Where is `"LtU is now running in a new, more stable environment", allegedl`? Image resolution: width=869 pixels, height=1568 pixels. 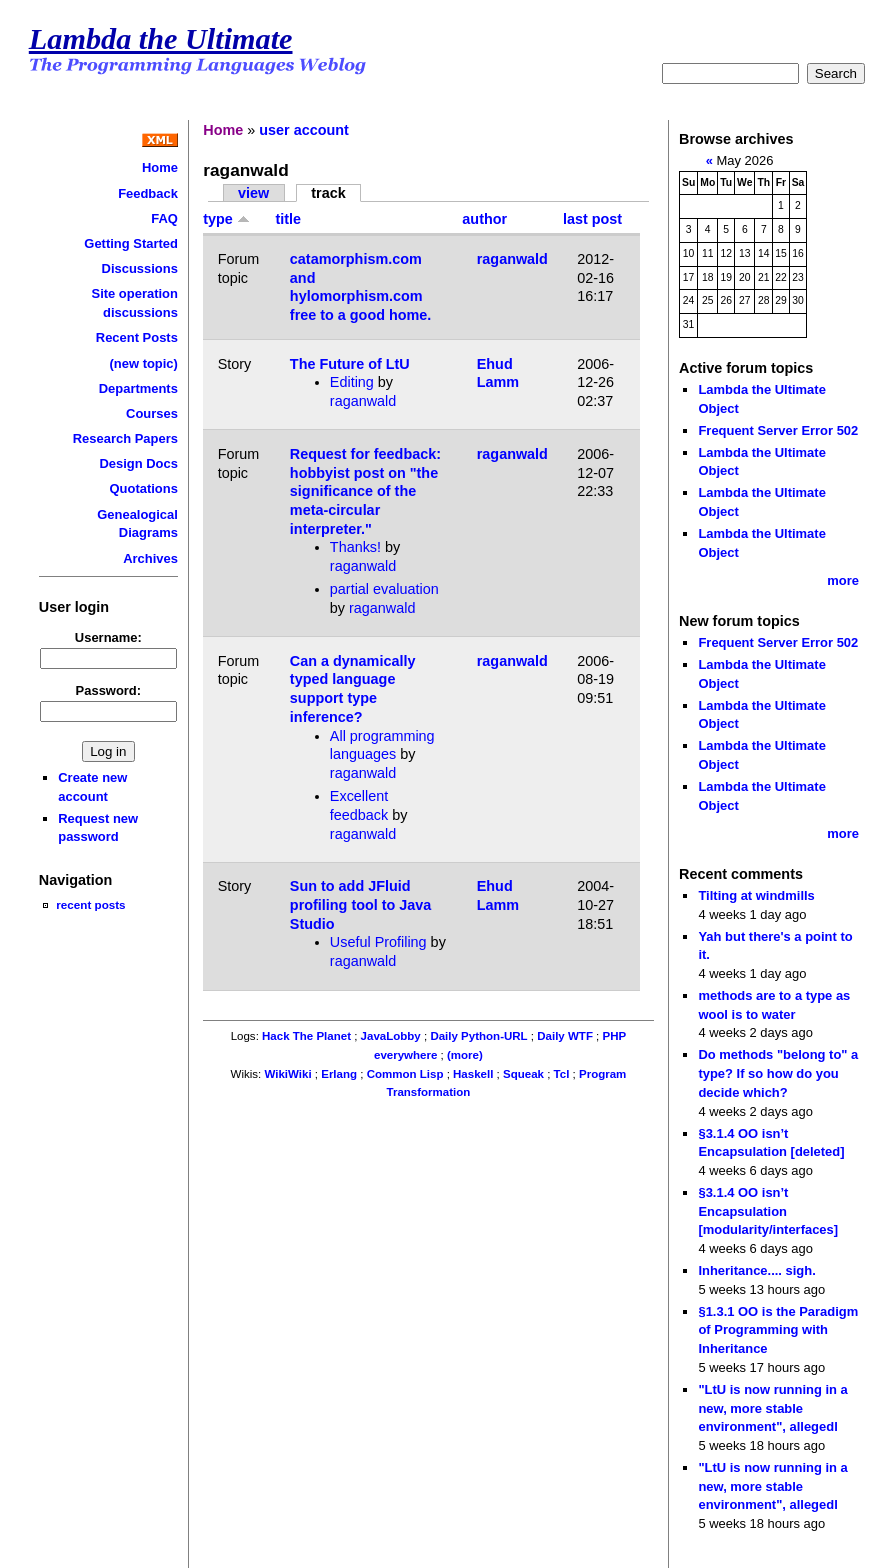 "LtU is now running in a new, more stable environment", allegedl is located at coordinates (772, 1408).